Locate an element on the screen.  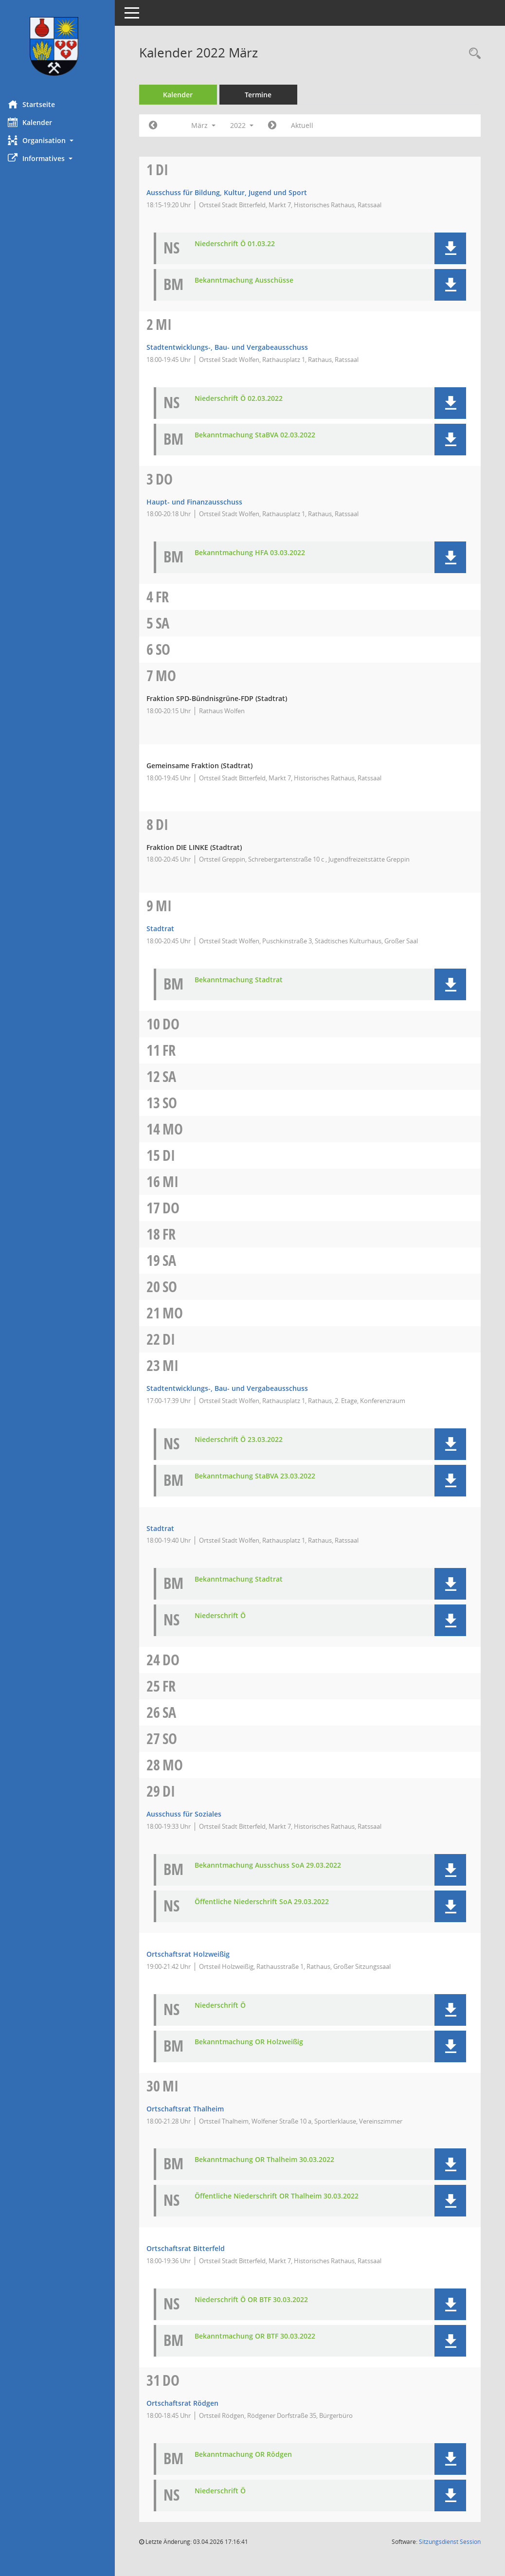
Haupt- und Finanzausschuss [Details anzeigen: Haupt- und Finanzausschuss 03.03.2022] is located at coordinates (201, 501).